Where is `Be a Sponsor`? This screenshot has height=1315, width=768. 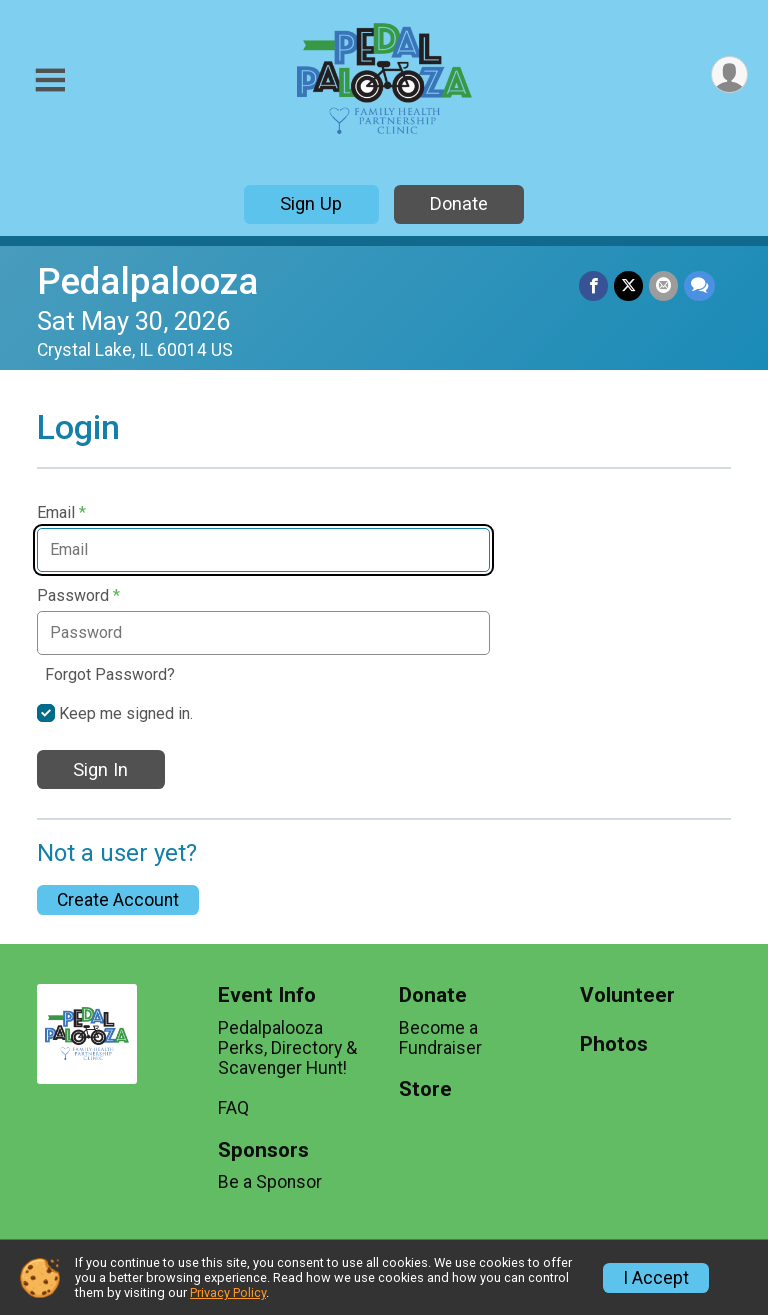 Be a Sponsor is located at coordinates (270, 1182).